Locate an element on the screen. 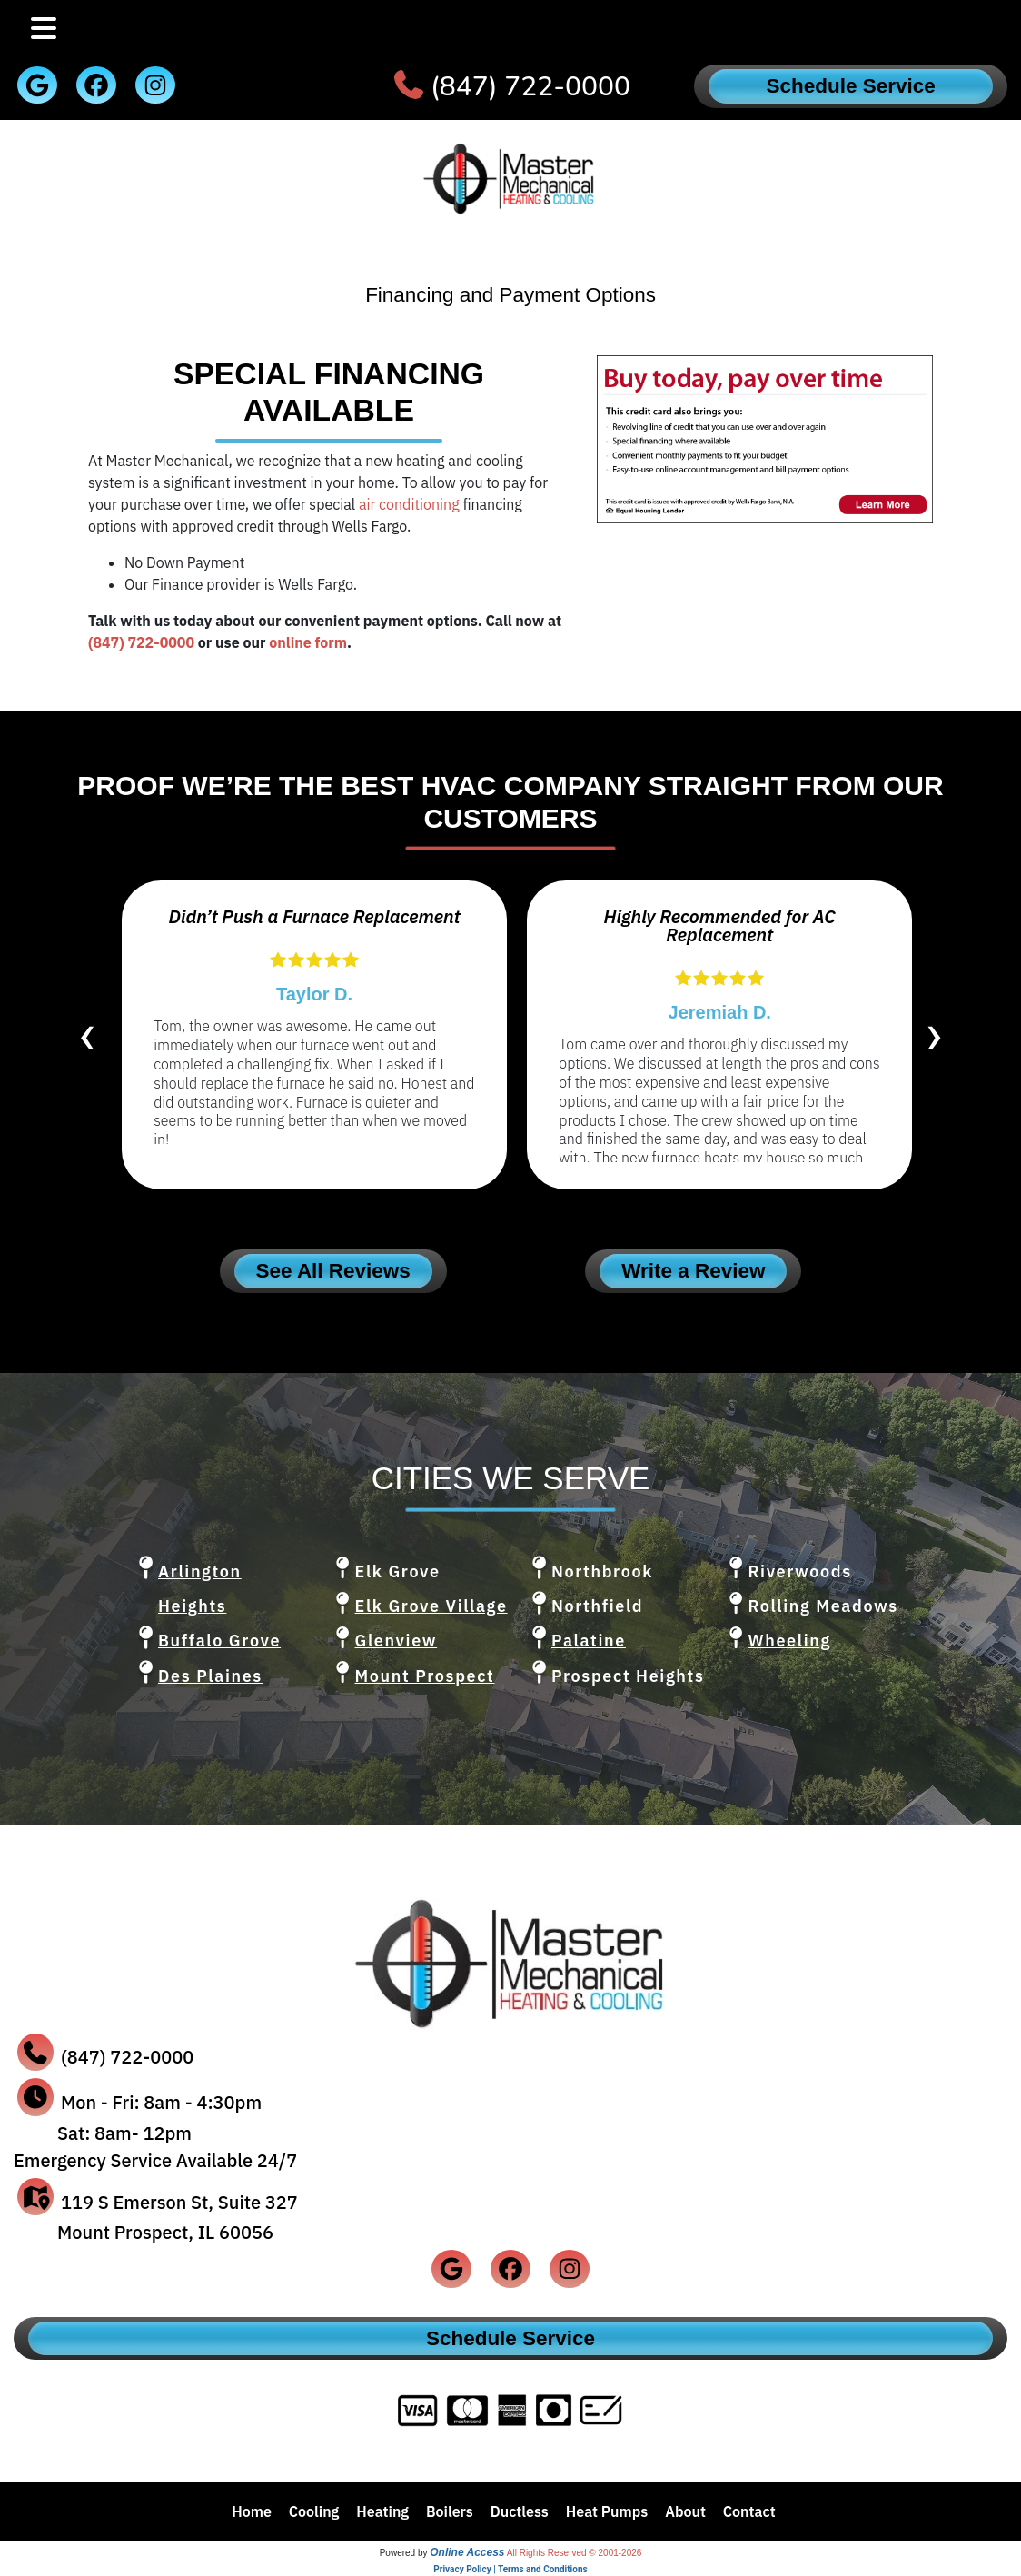 The width and height of the screenshot is (1021, 2576). About is located at coordinates (685, 2511).